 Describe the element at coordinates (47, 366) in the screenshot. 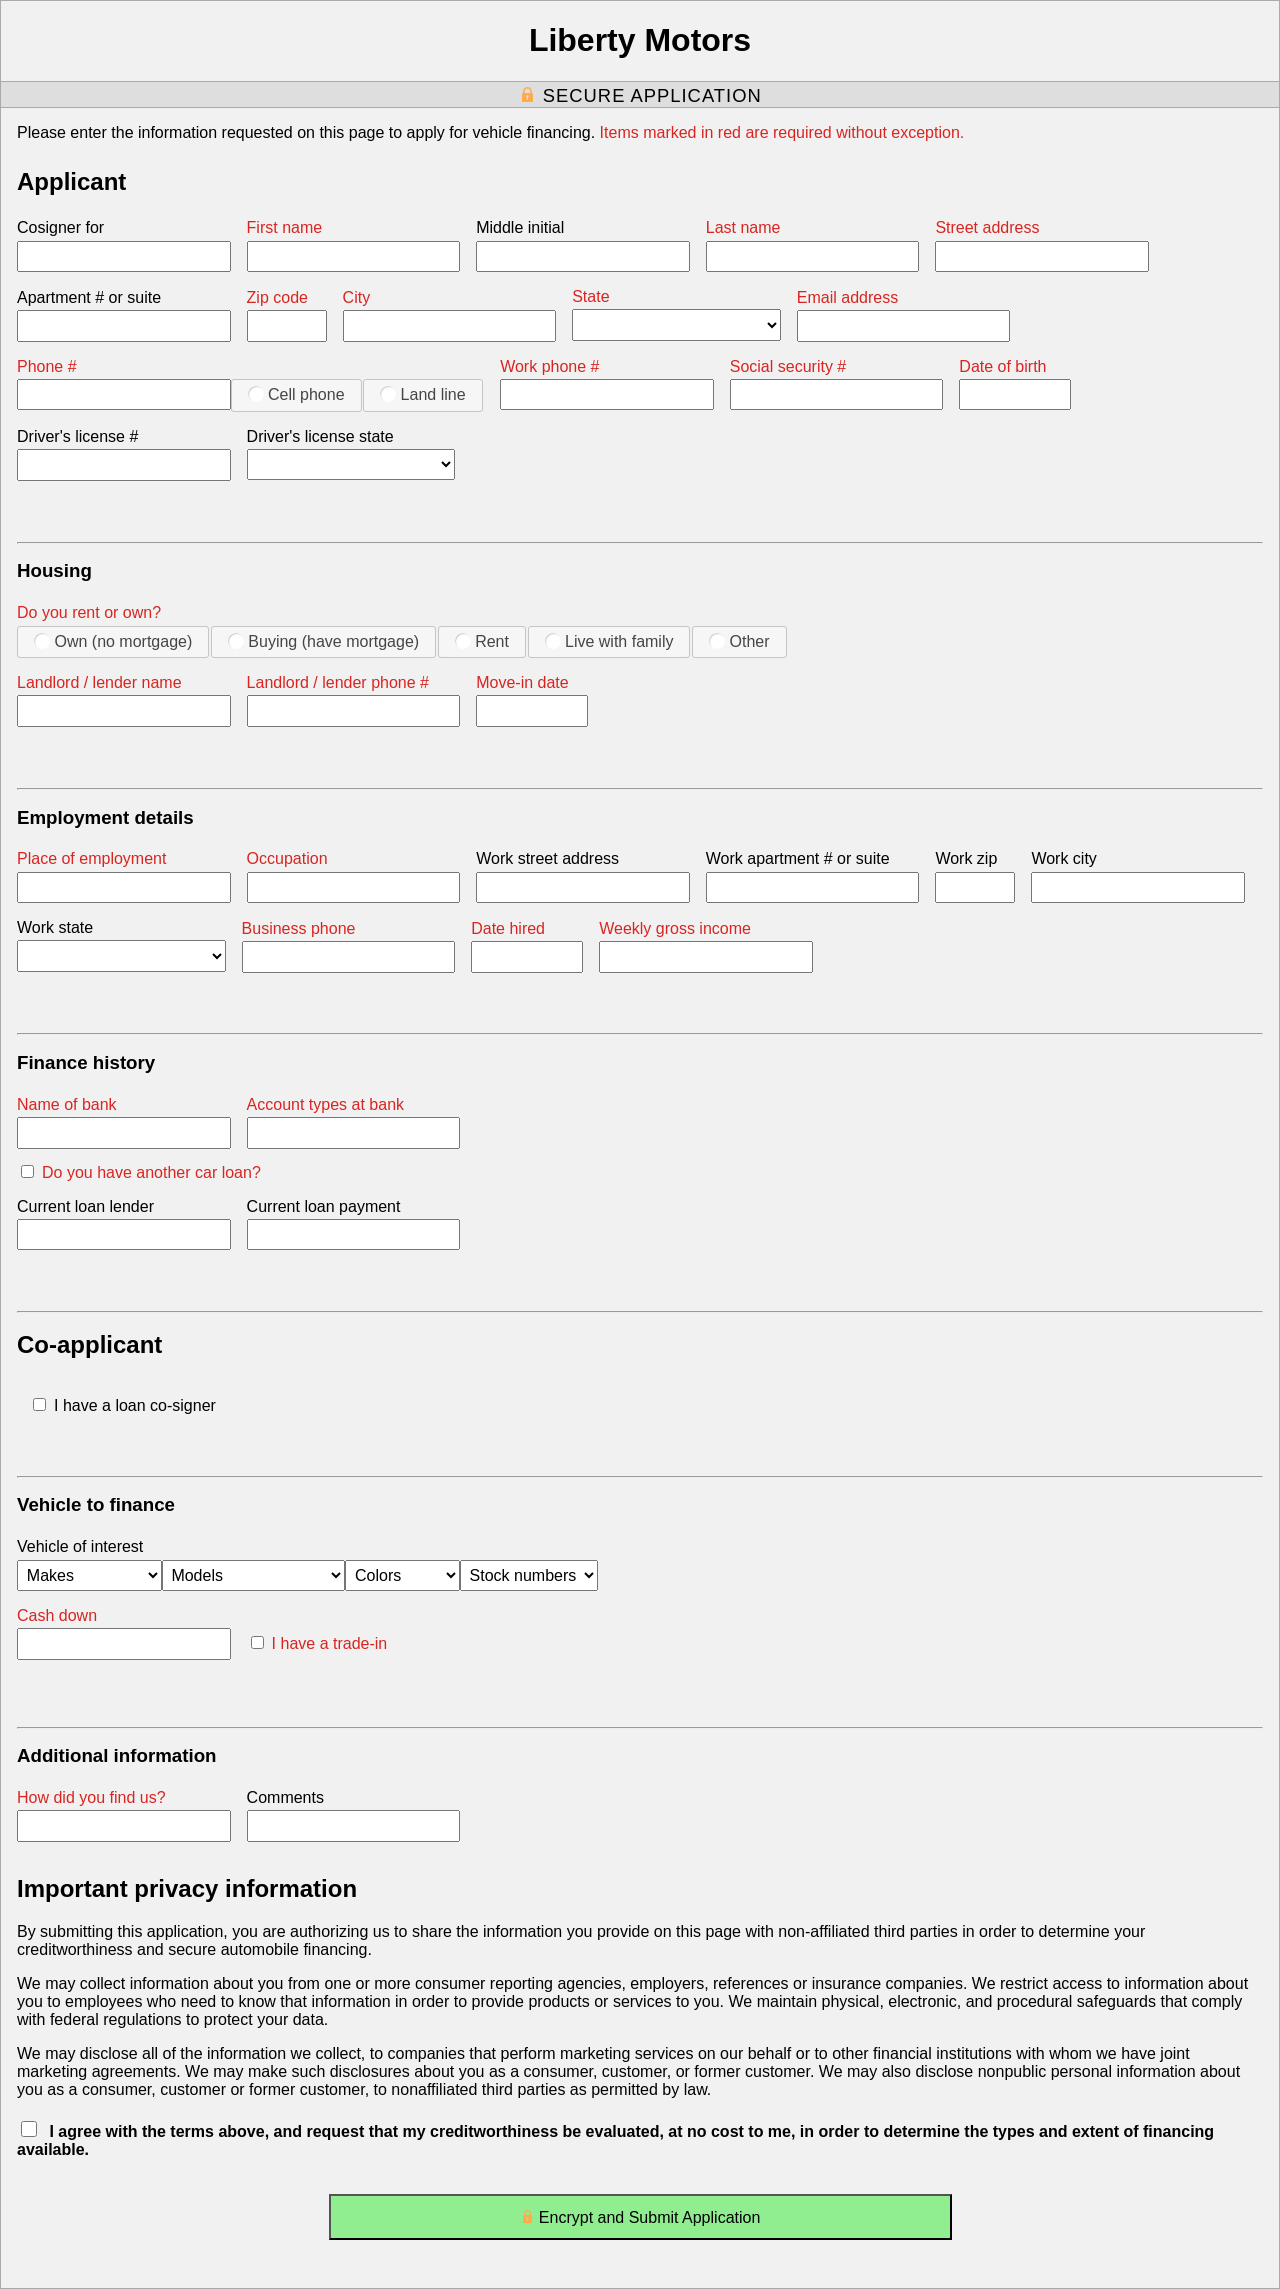

I see `Phone #` at that location.